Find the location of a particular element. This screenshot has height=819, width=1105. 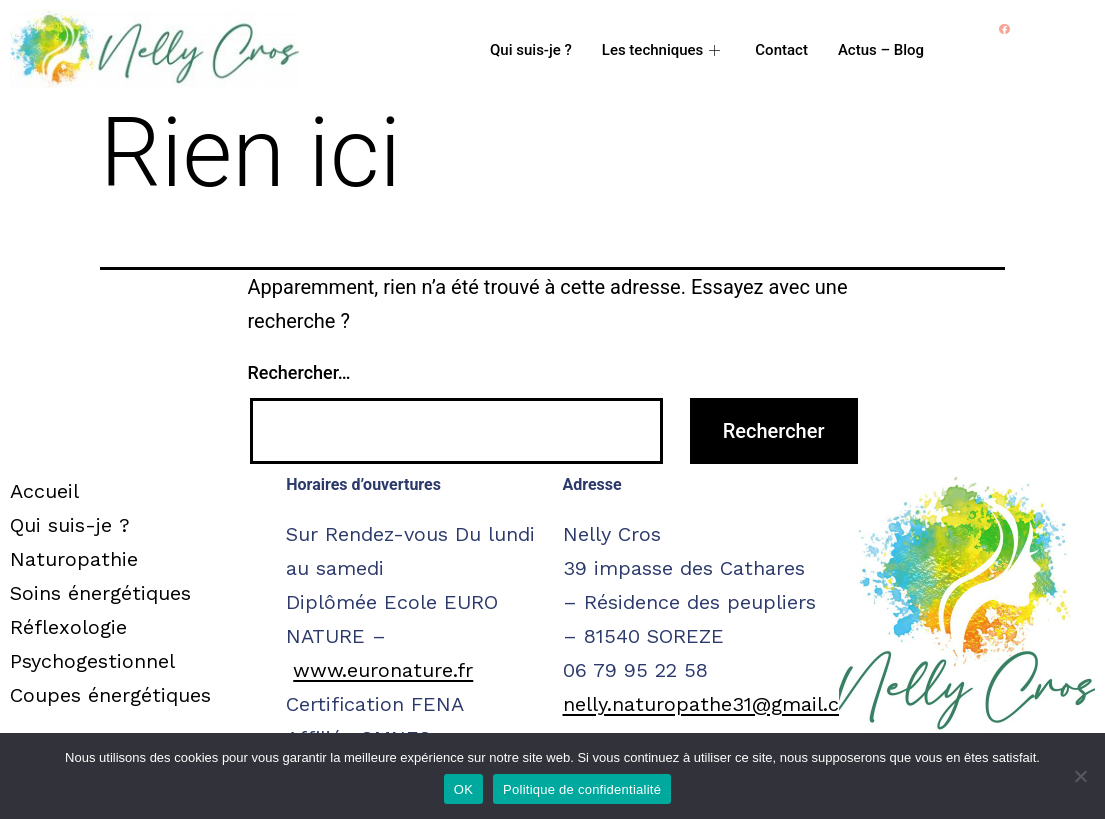

Accueil is located at coordinates (44, 491).